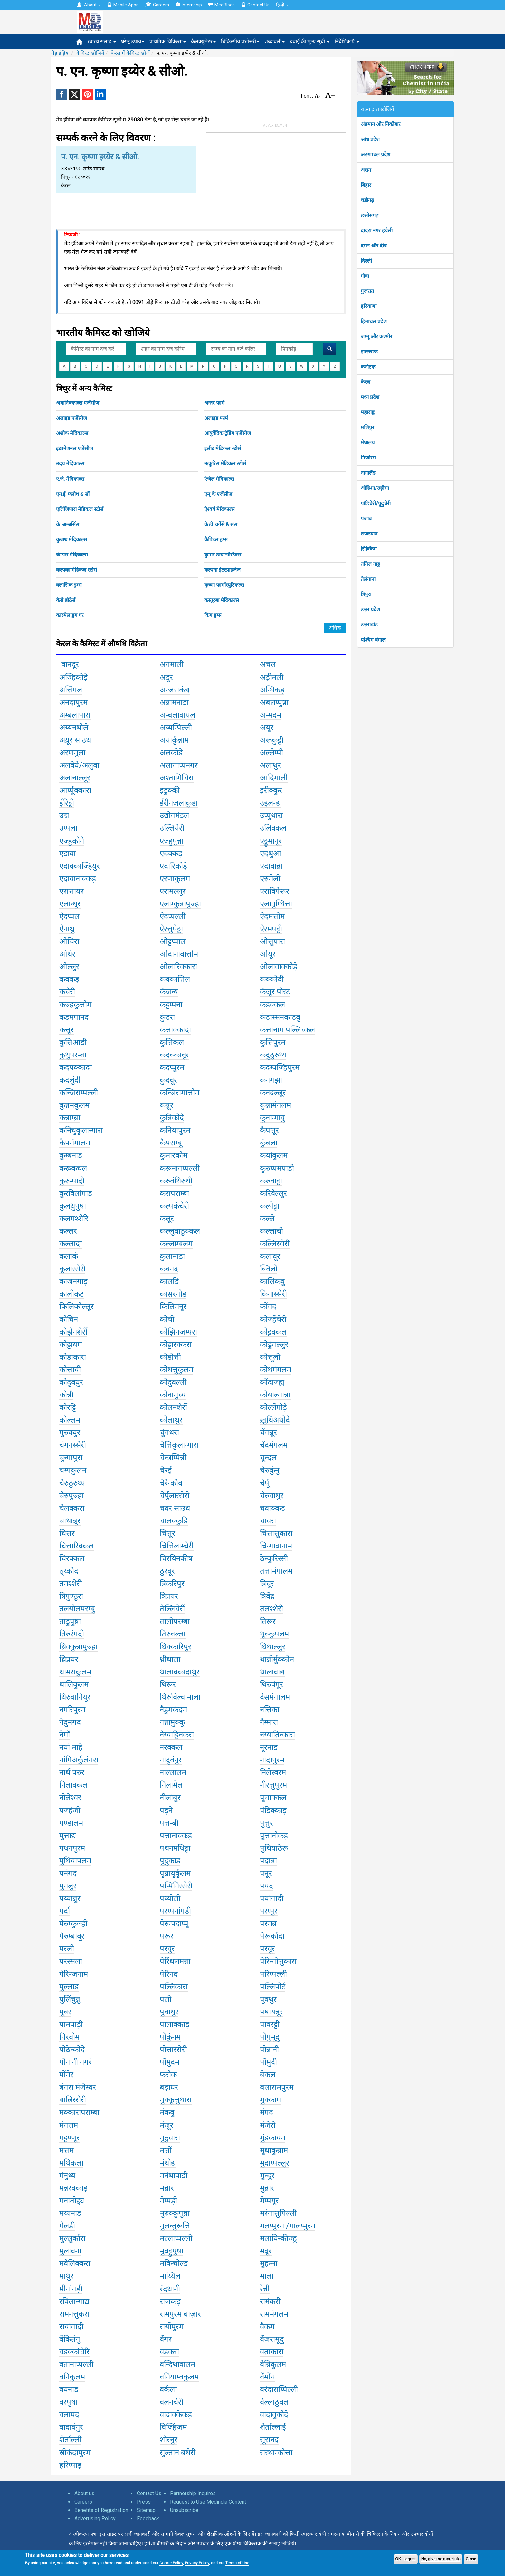  Describe the element at coordinates (269, 1470) in the screenshot. I see `चेरुकुंनु` at that location.